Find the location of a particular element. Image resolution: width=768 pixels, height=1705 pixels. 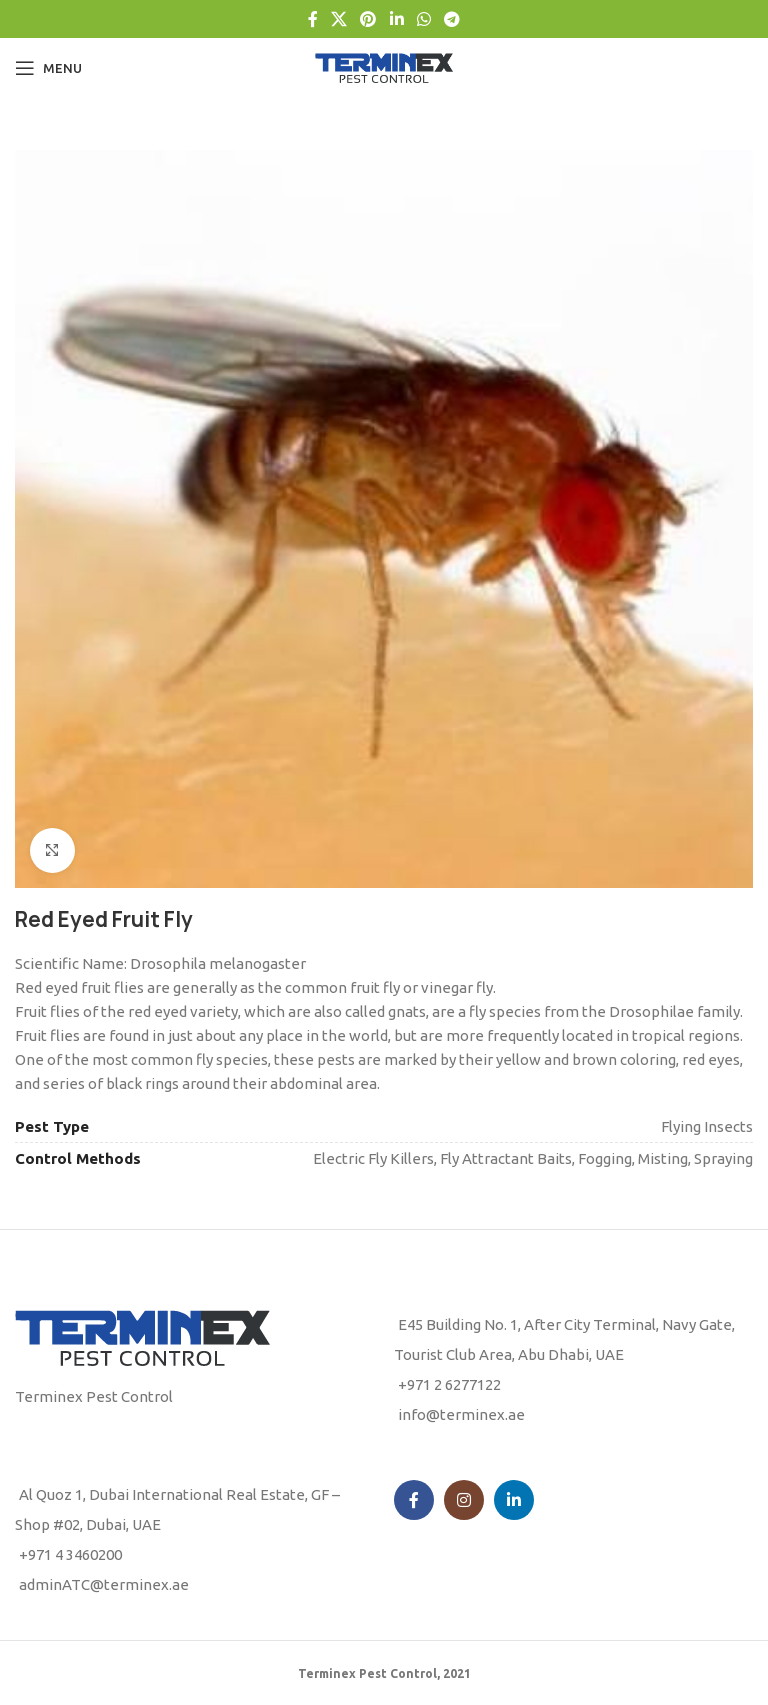

[Linkedin social link] is located at coordinates (396, 19).